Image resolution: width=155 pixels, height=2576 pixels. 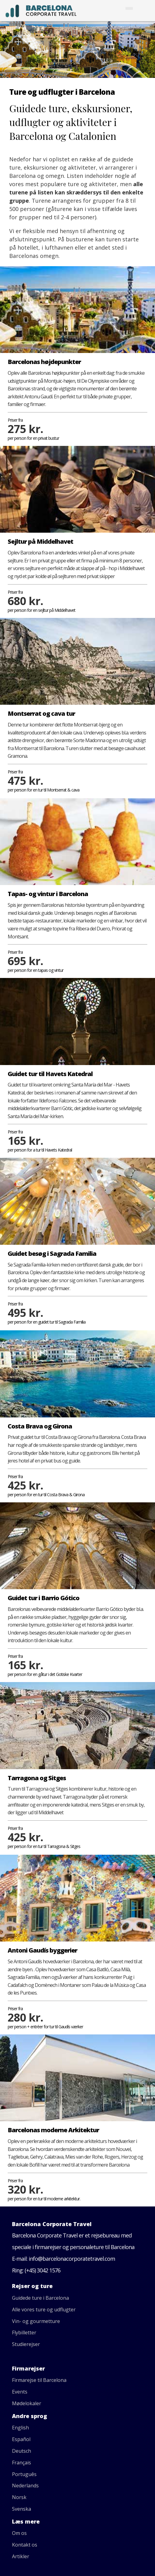 What do you see at coordinates (19, 2533) in the screenshot?
I see `Om os` at bounding box center [19, 2533].